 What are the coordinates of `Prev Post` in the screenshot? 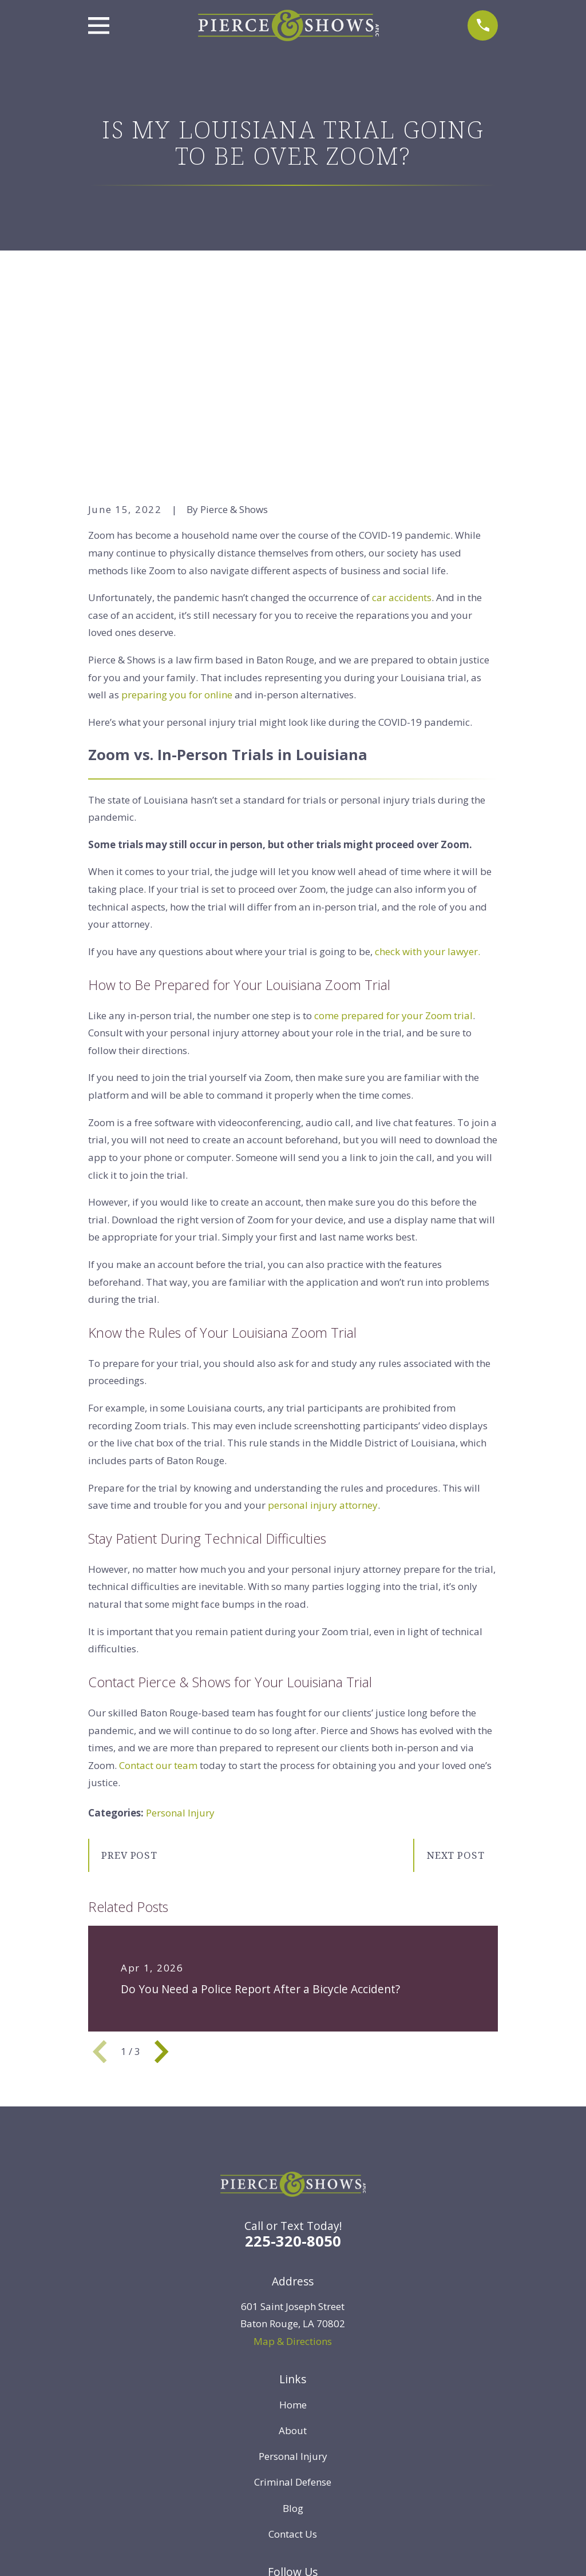 It's located at (129, 1677).